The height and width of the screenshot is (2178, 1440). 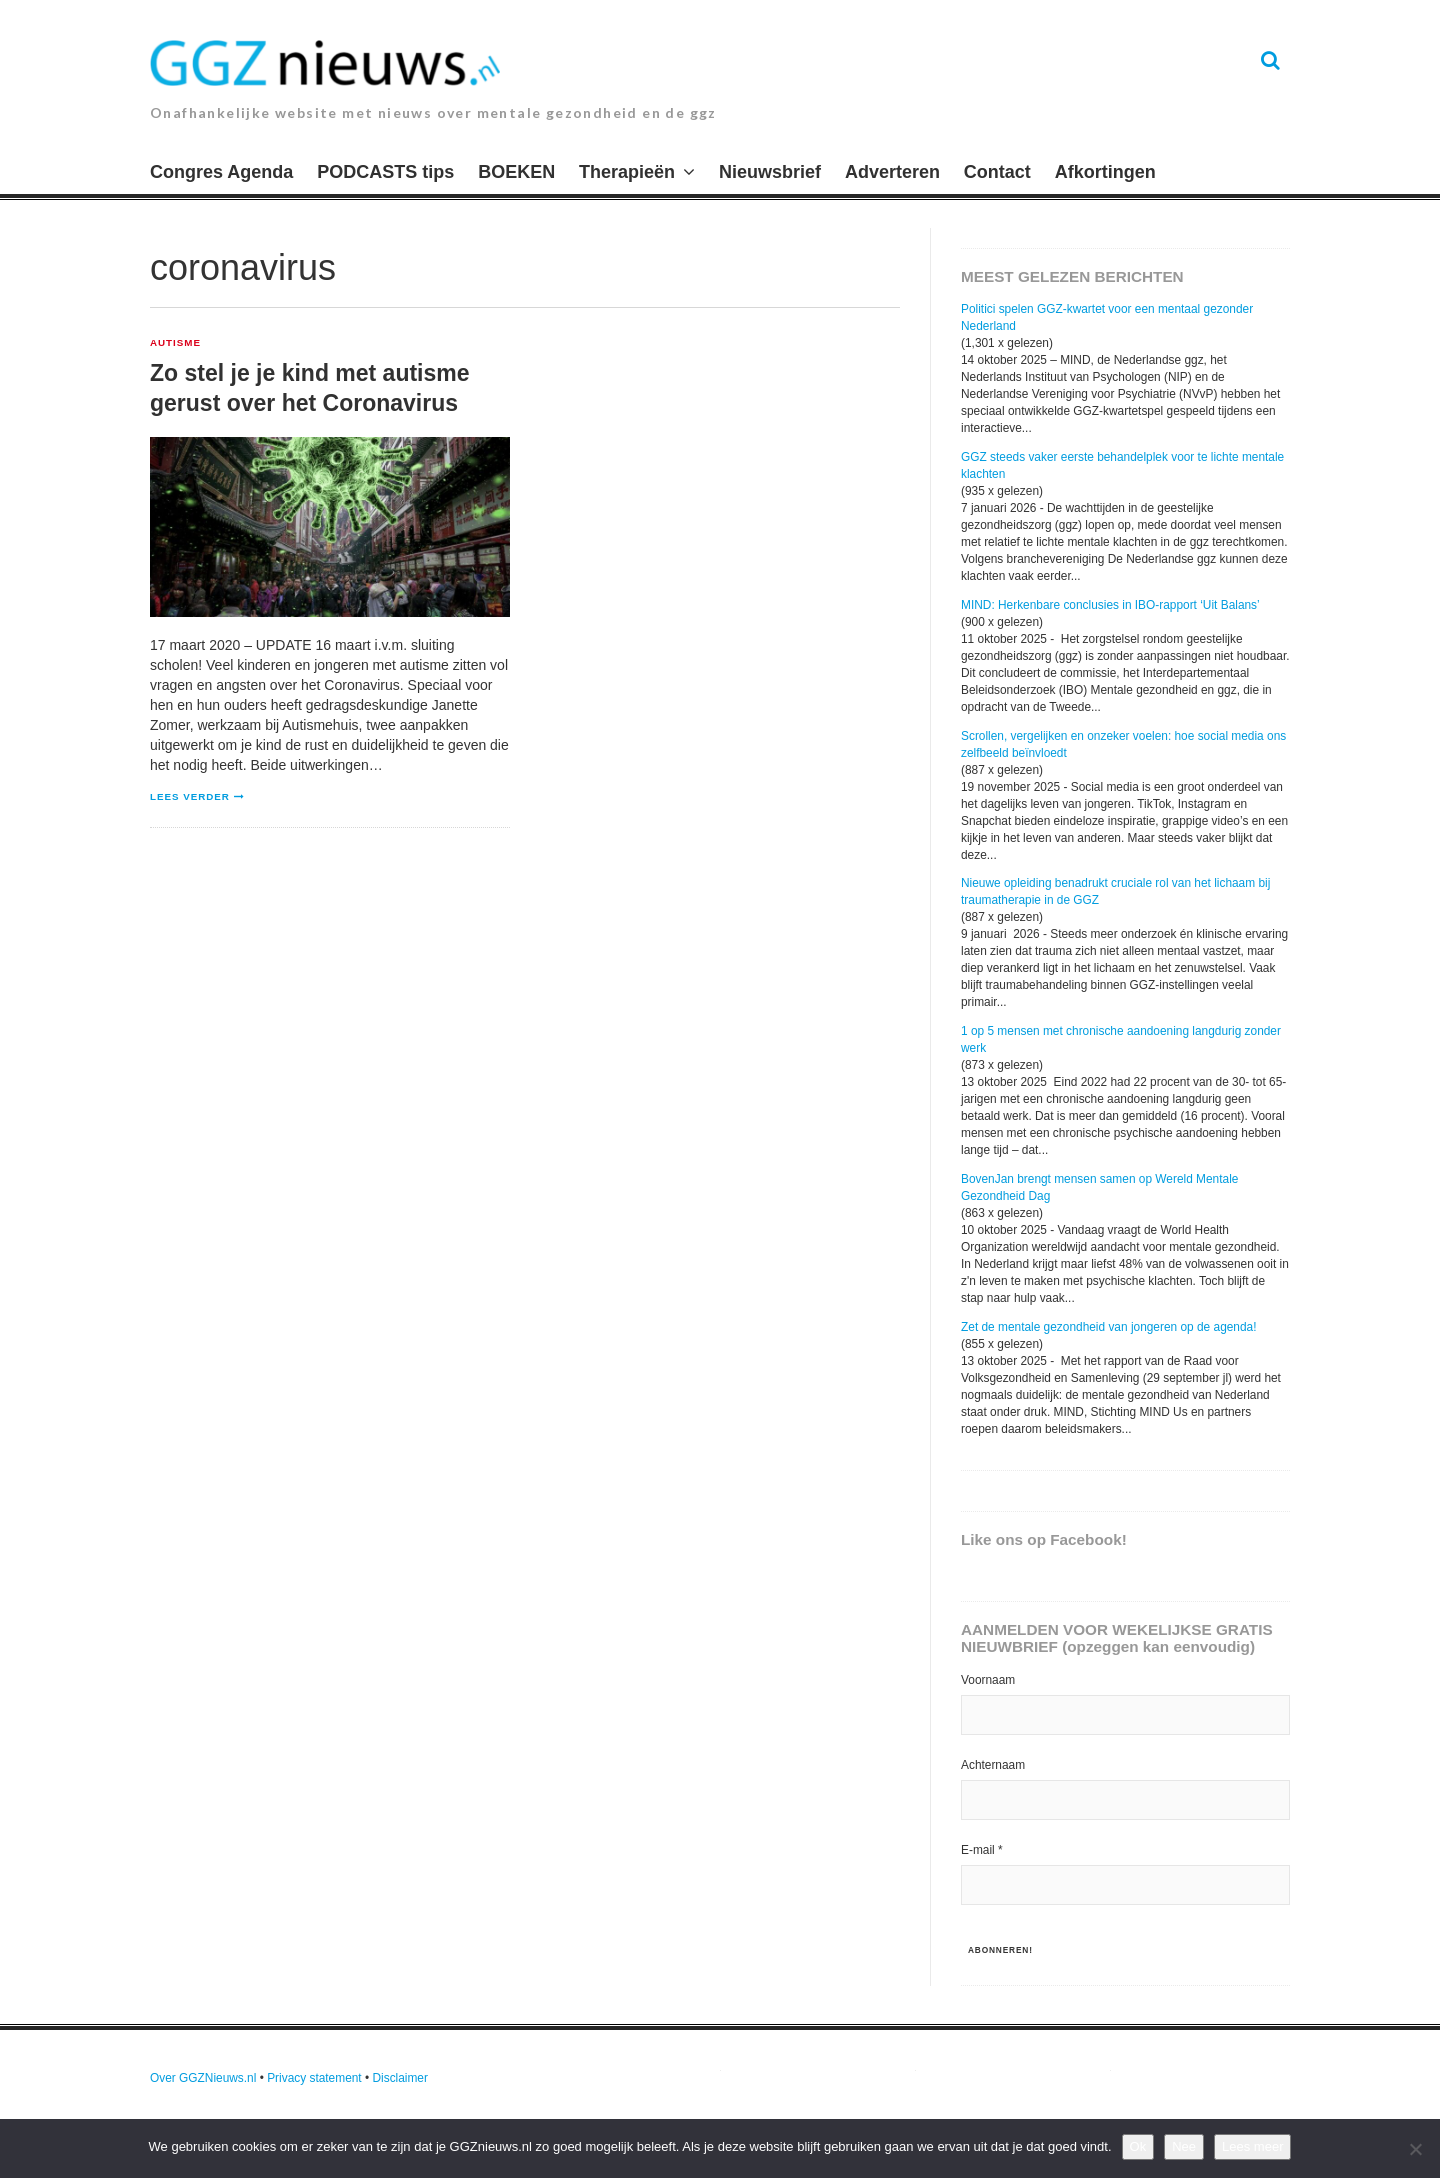 What do you see at coordinates (203, 2078) in the screenshot?
I see `Over GGZNieuws.nl` at bounding box center [203, 2078].